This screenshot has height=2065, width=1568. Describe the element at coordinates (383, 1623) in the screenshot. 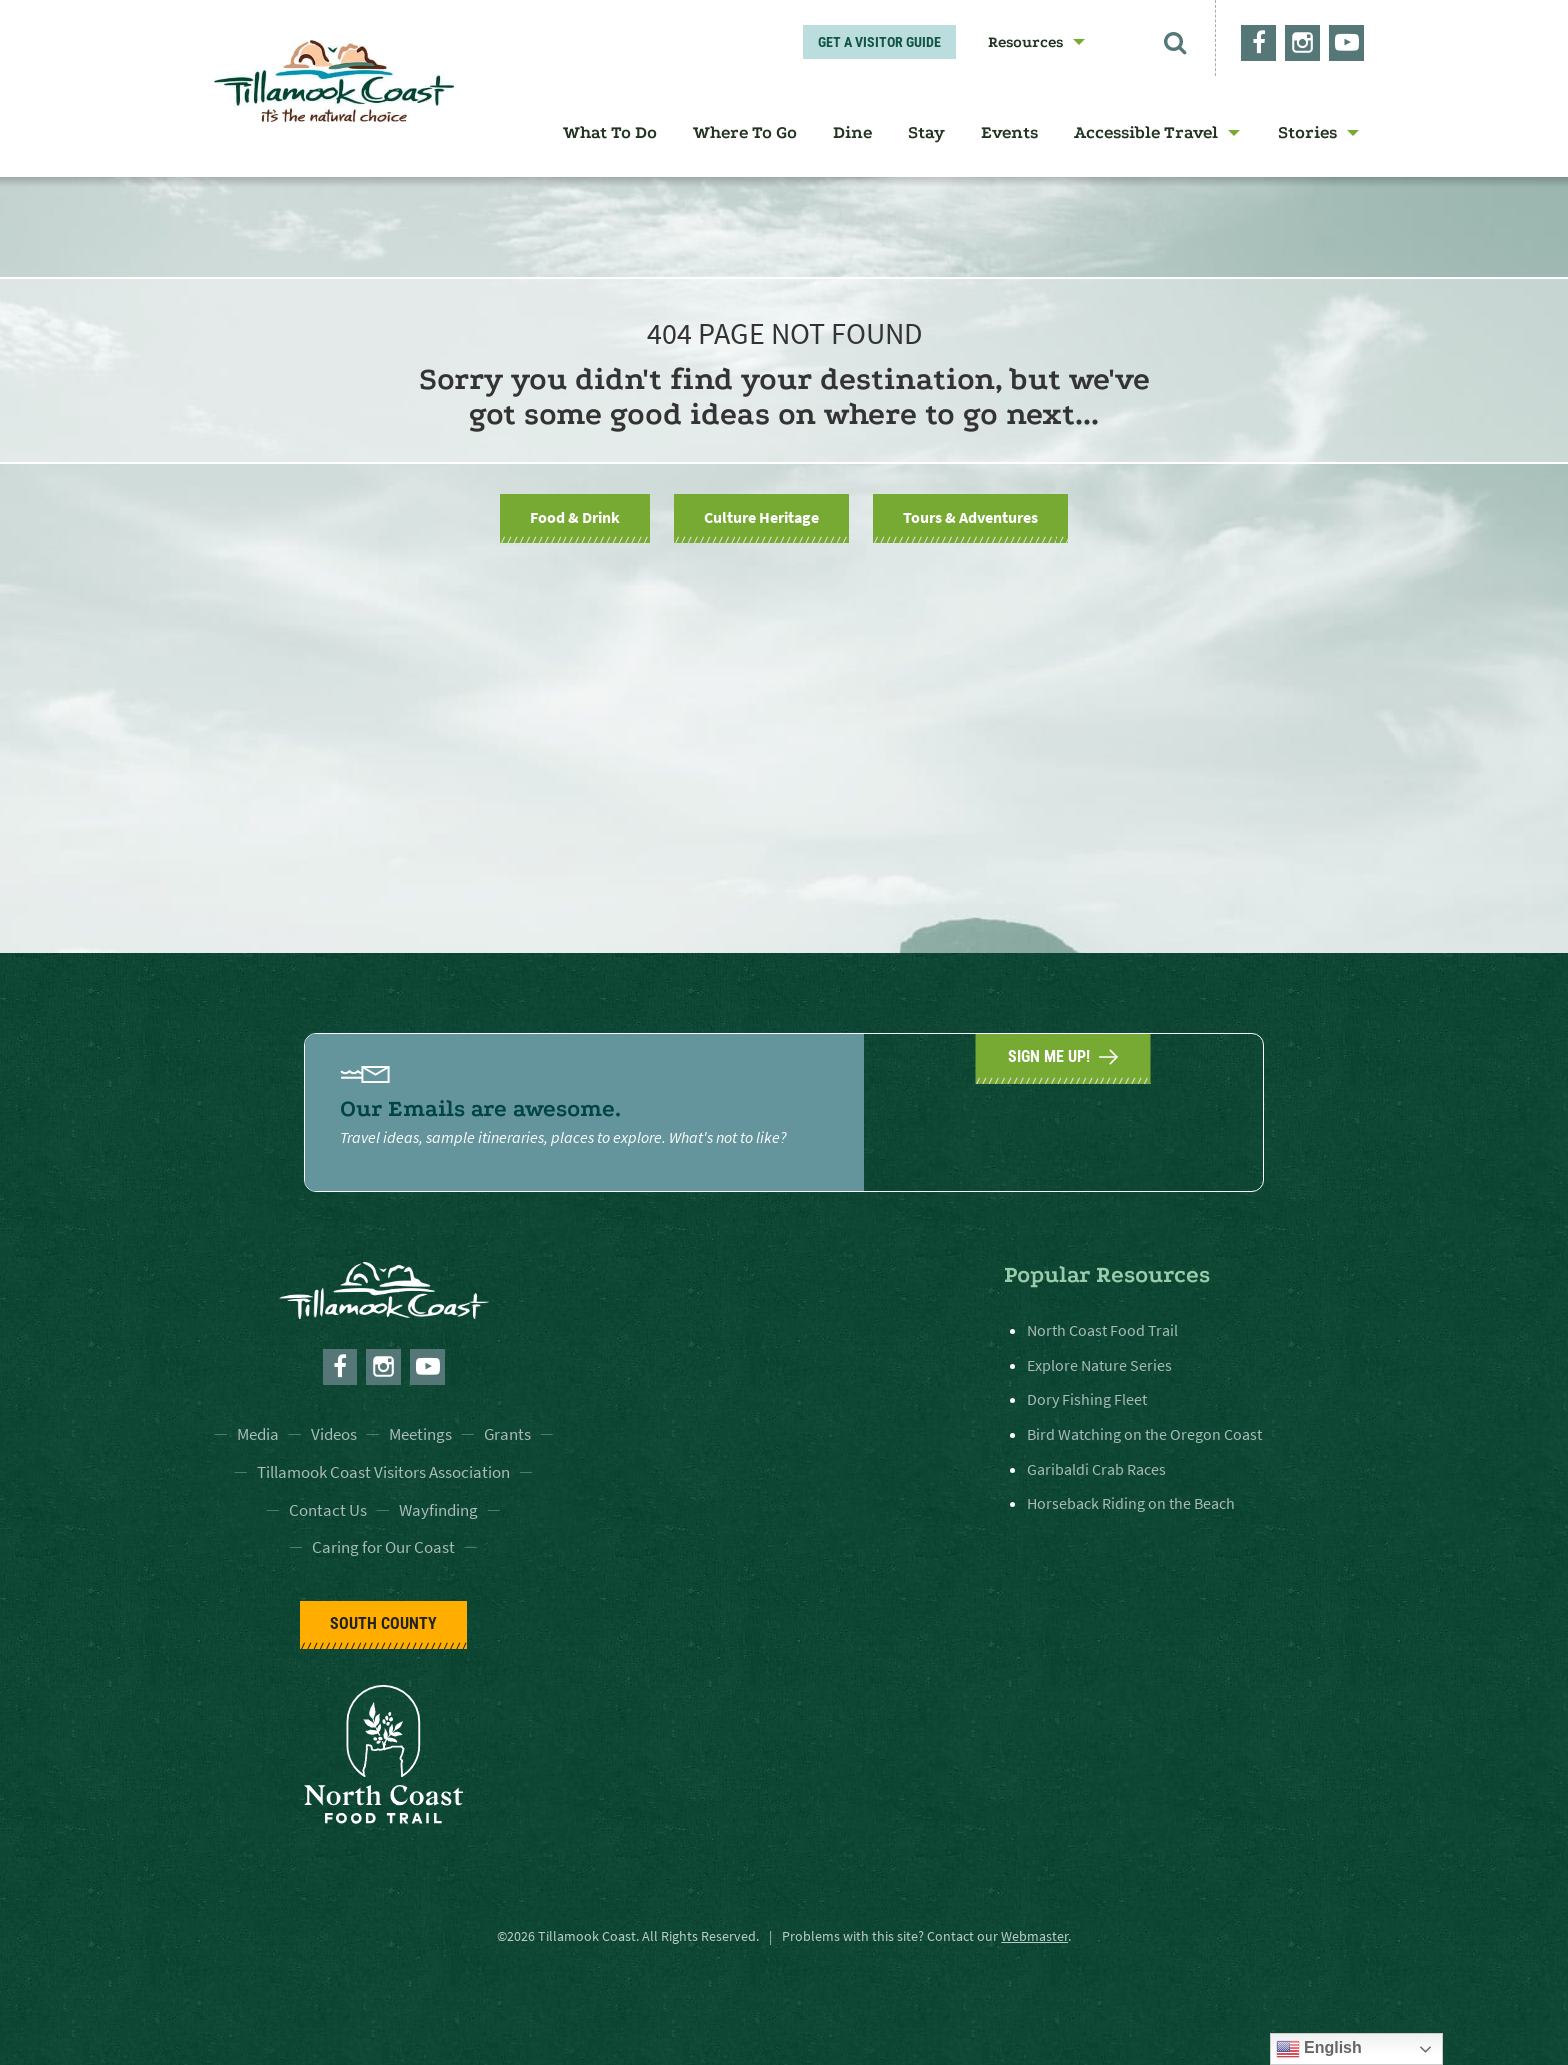

I see `South County` at that location.